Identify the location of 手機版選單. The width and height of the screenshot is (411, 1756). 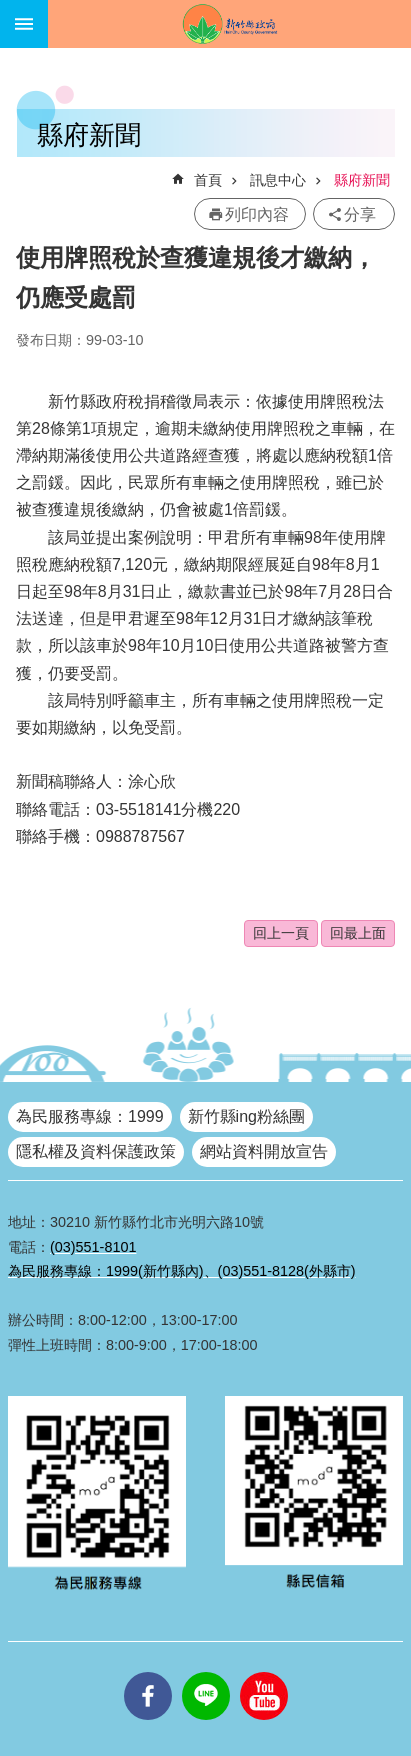
(24, 24).